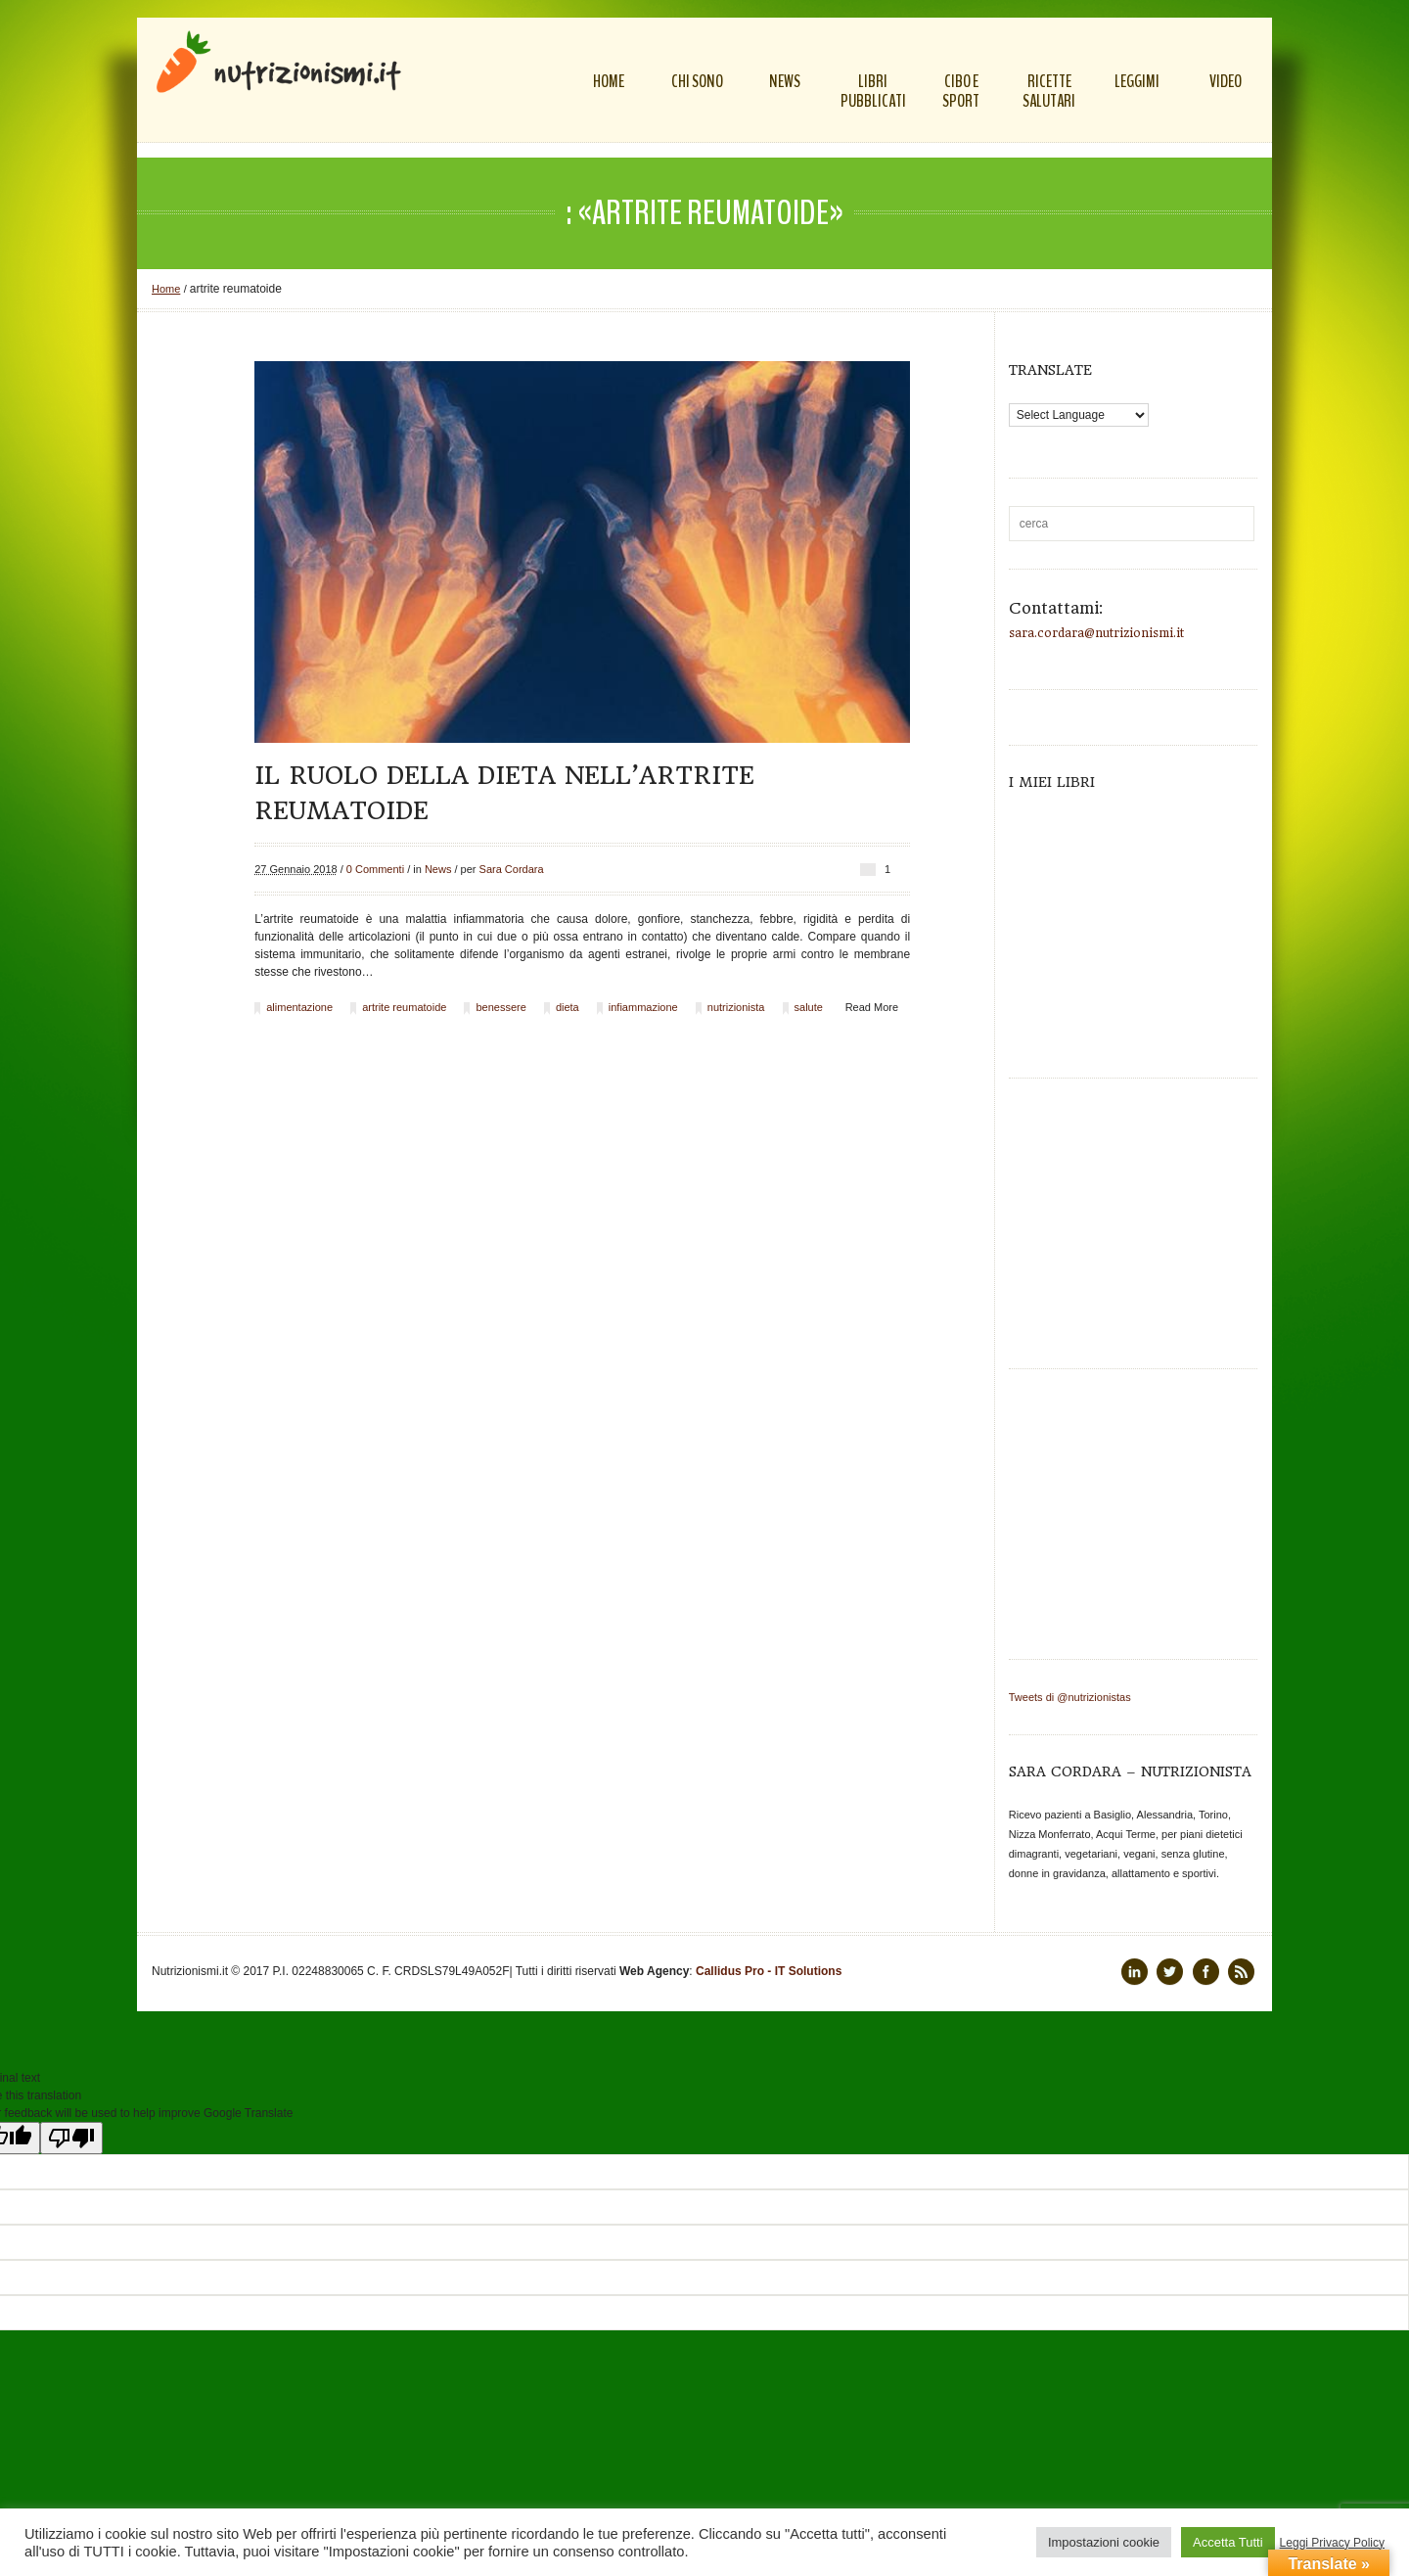  What do you see at coordinates (71, 2138) in the screenshot?
I see `[Poor translation]` at bounding box center [71, 2138].